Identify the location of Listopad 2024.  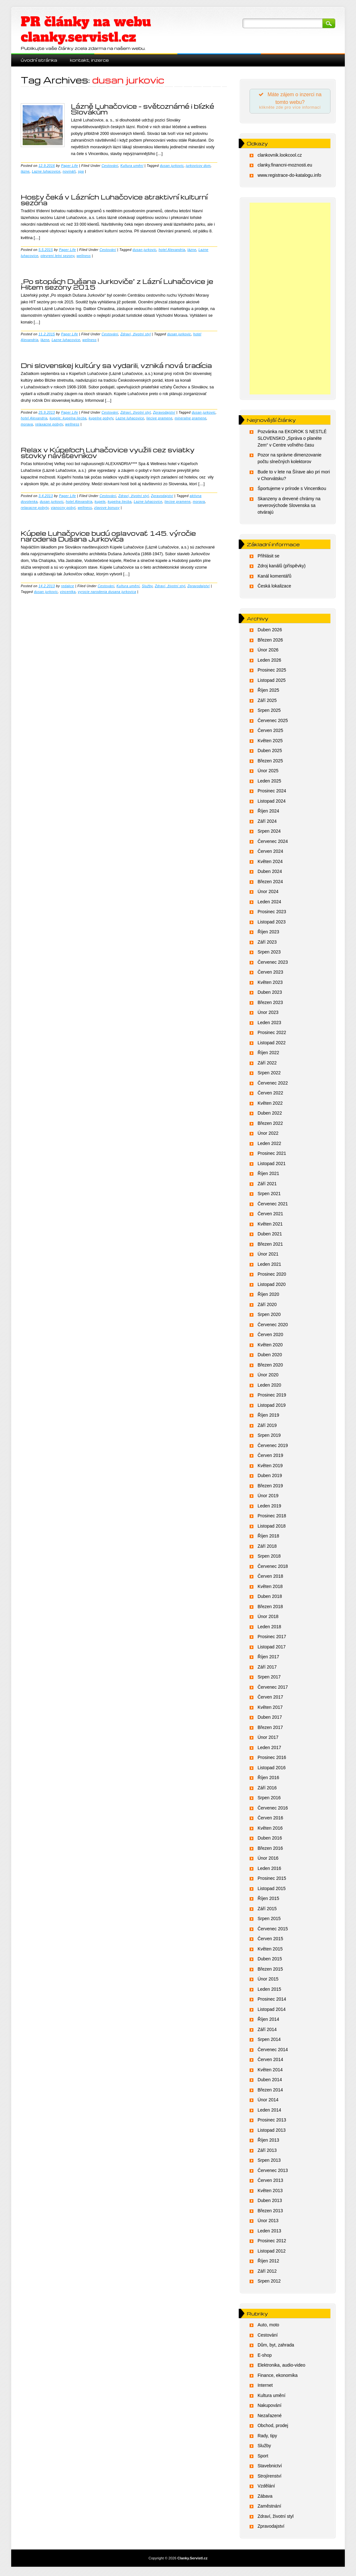
(272, 802).